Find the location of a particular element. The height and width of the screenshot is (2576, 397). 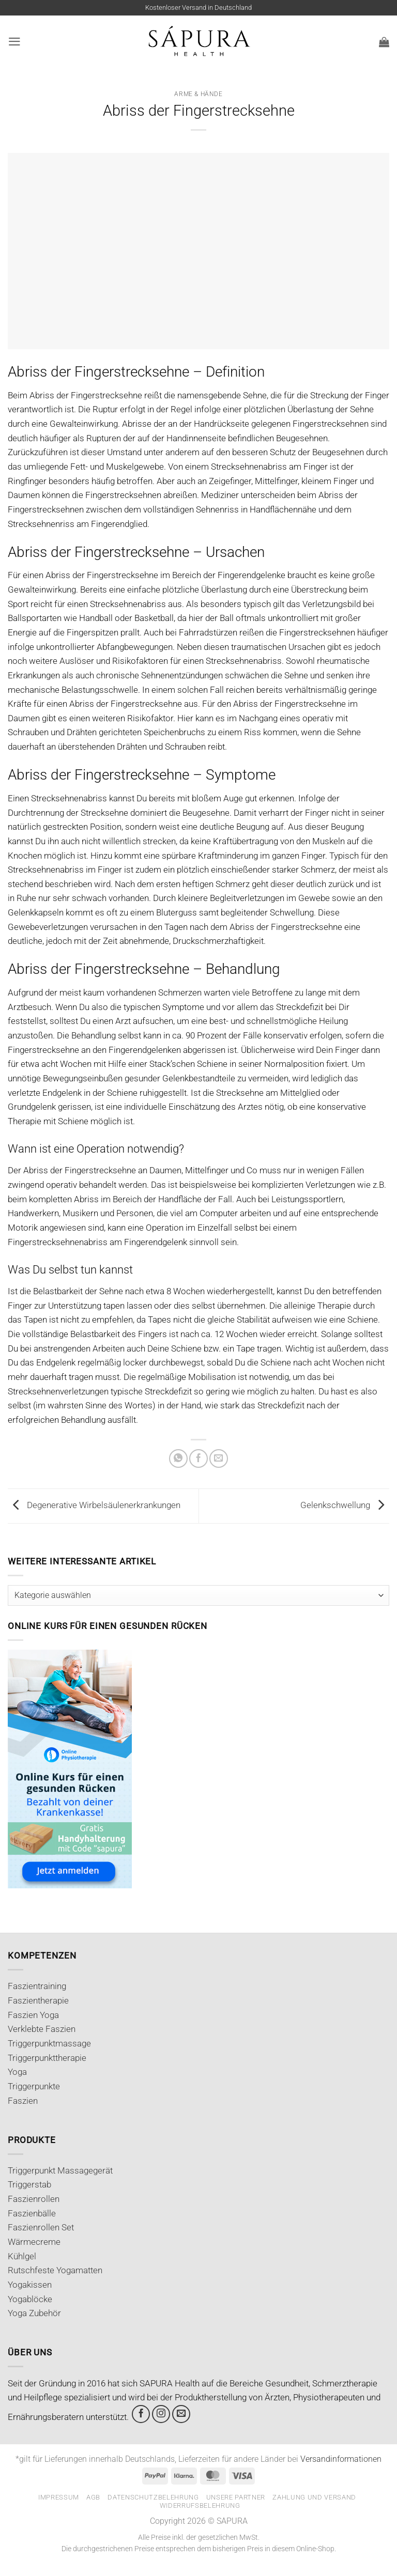

Faszien is located at coordinates (23, 2101).